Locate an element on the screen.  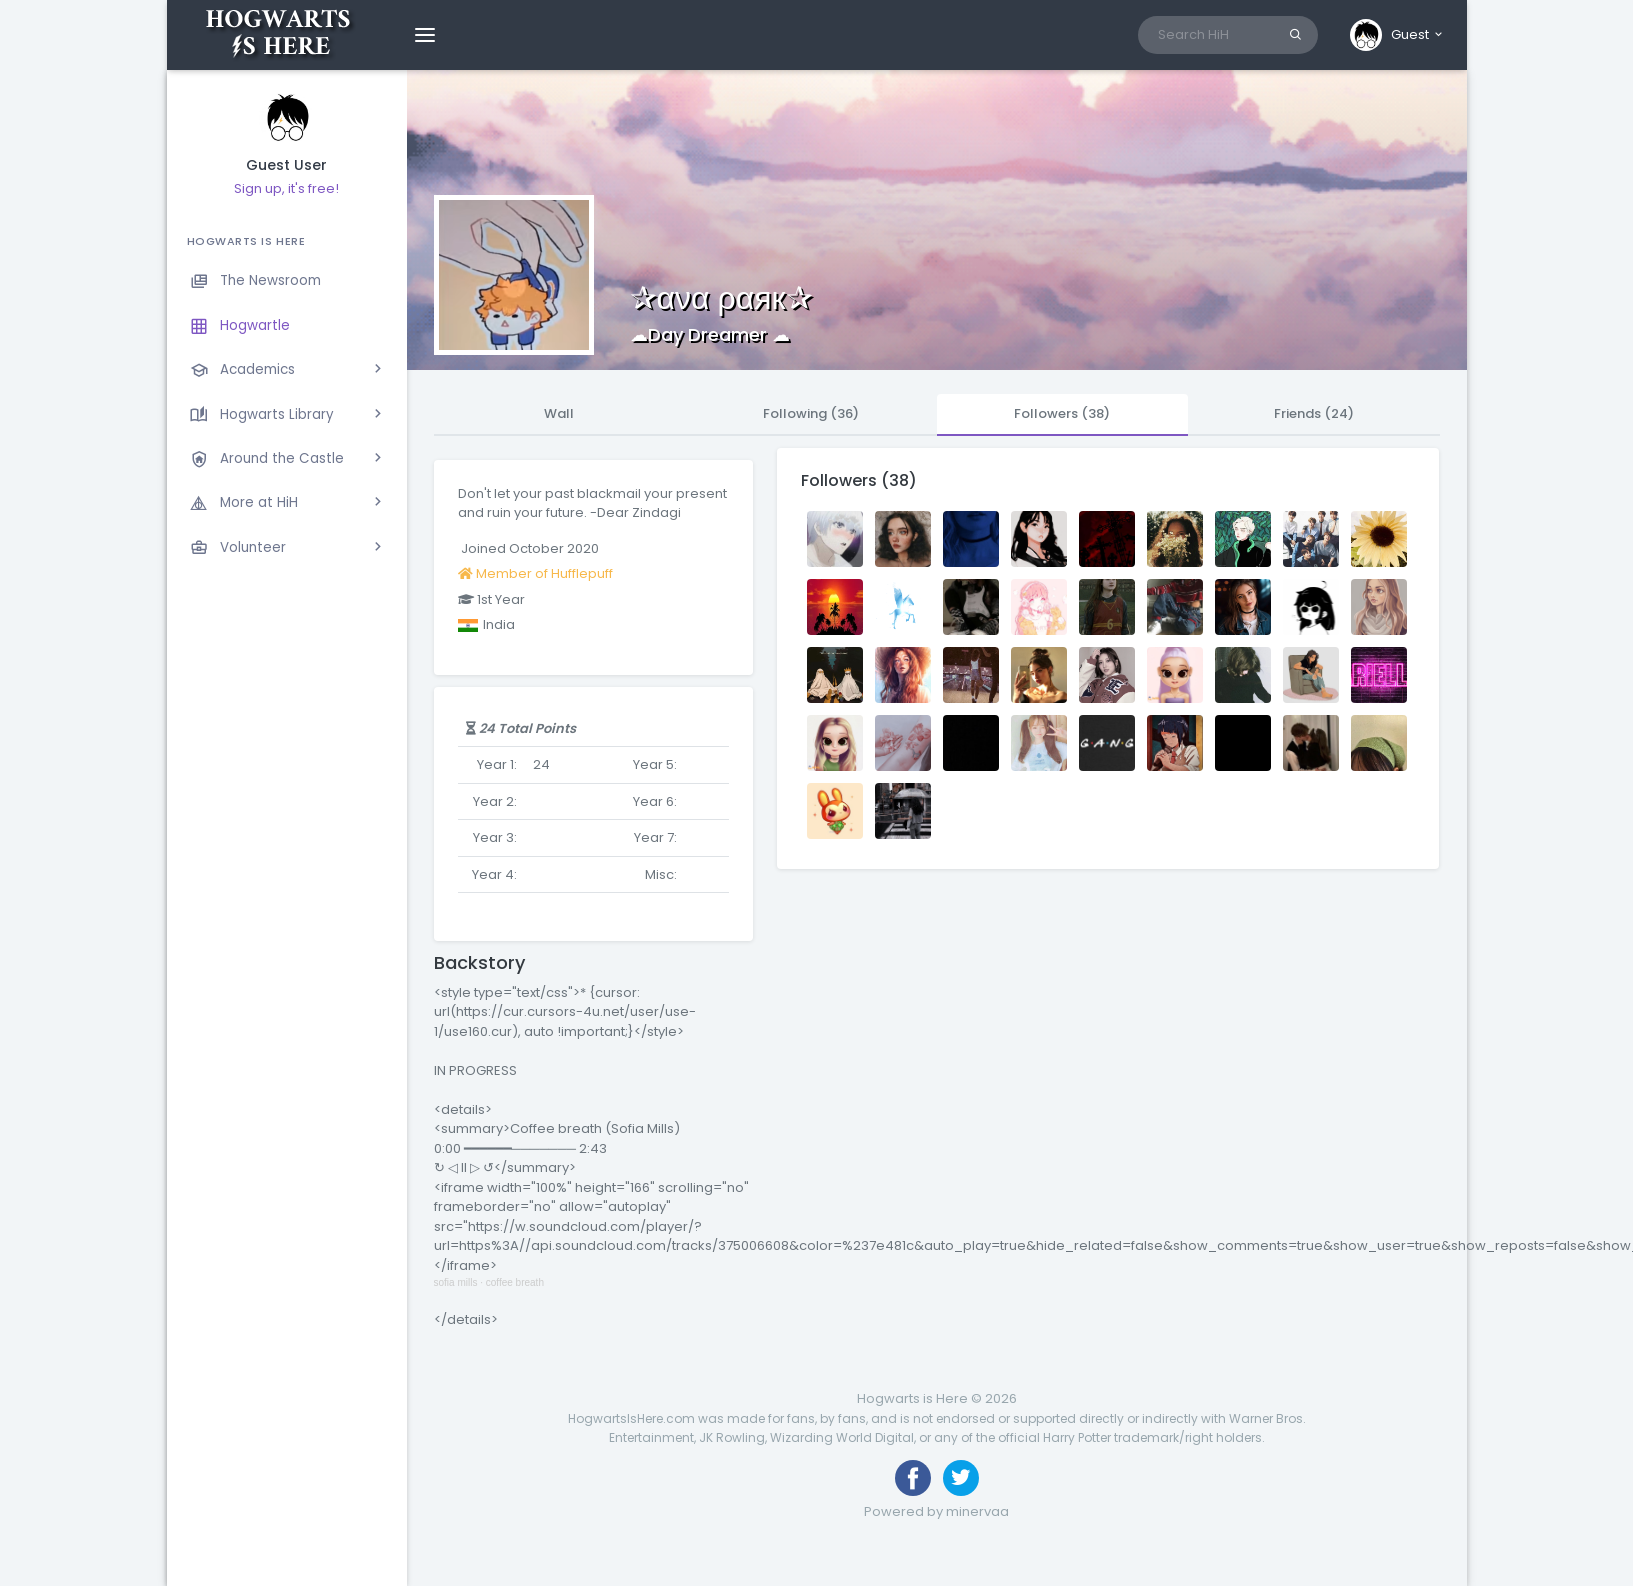
Sign up, it's free! is located at coordinates (286, 188).